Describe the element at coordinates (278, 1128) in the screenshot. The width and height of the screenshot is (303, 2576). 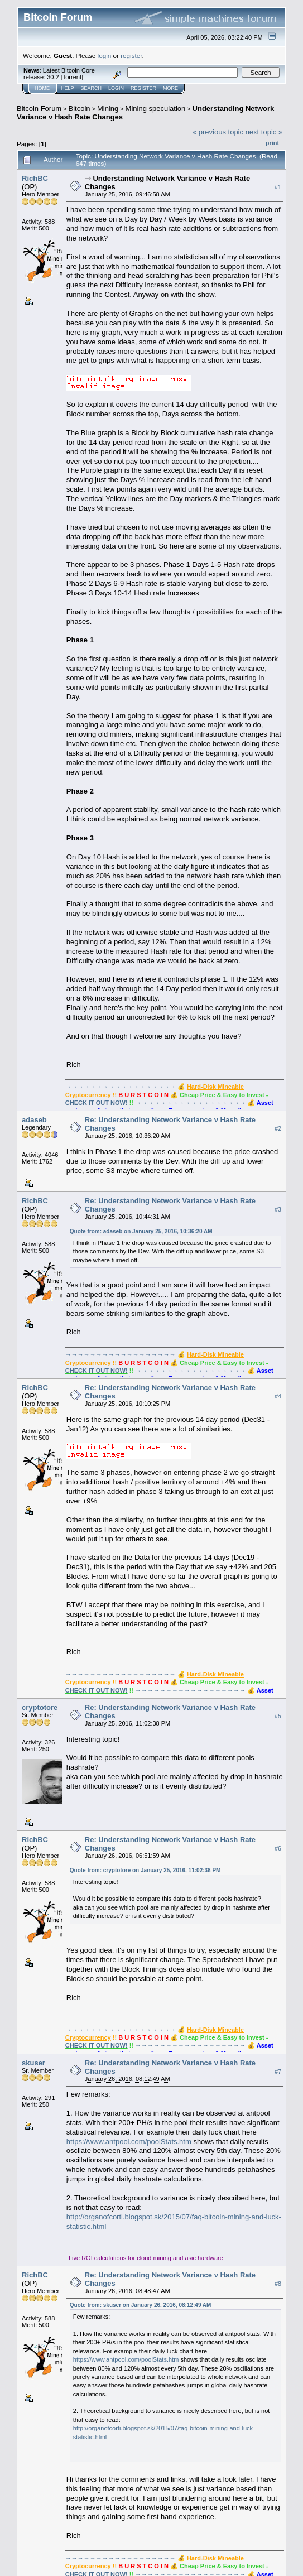
I see `#2` at that location.